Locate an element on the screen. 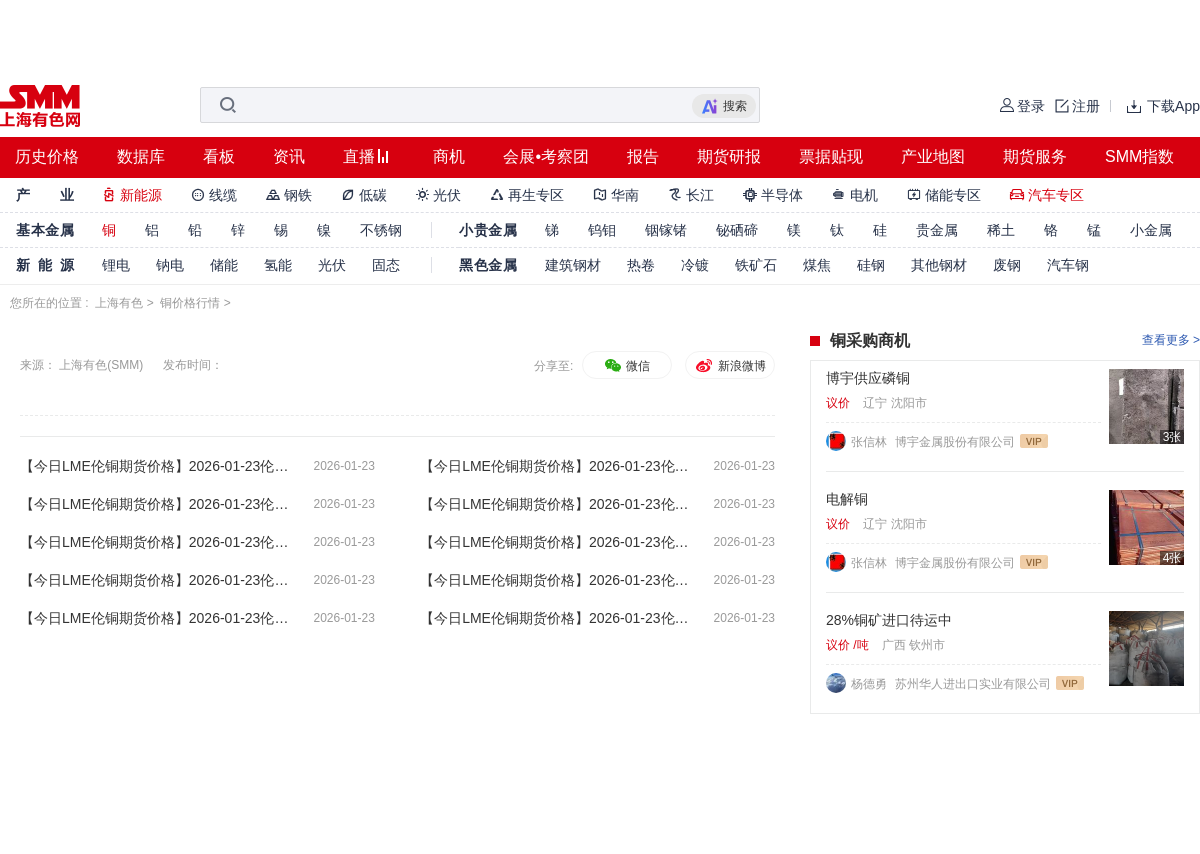 This screenshot has width=1200, height=854. 热卷 is located at coordinates (641, 265).